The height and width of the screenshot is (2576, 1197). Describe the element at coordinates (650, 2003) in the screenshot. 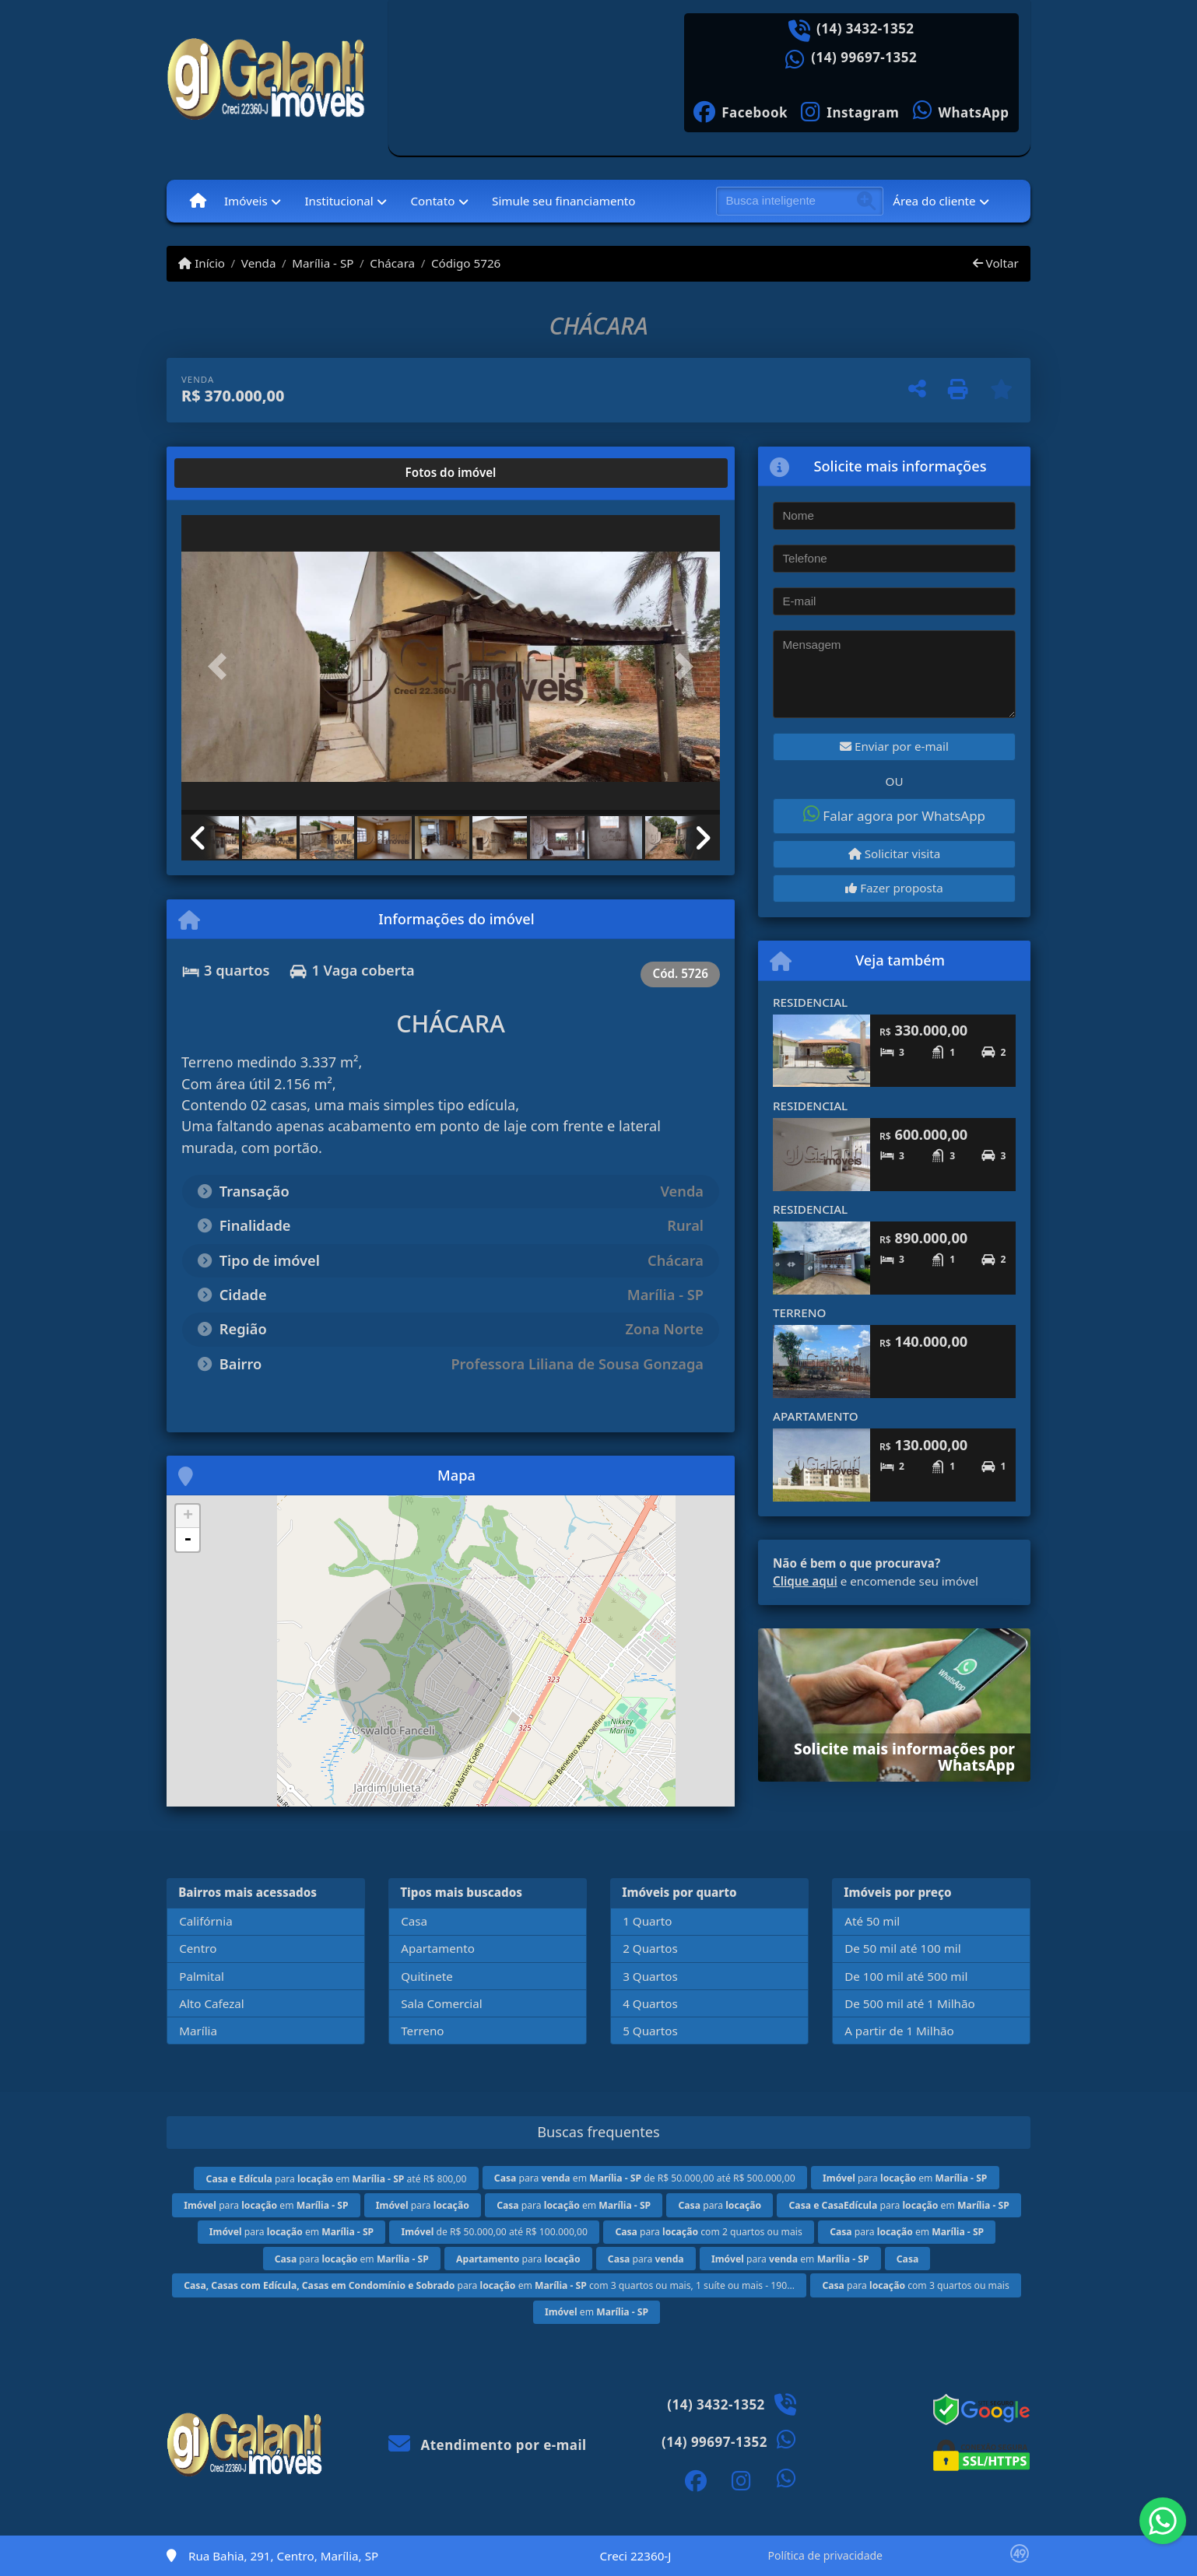

I see `4 Quartos` at that location.